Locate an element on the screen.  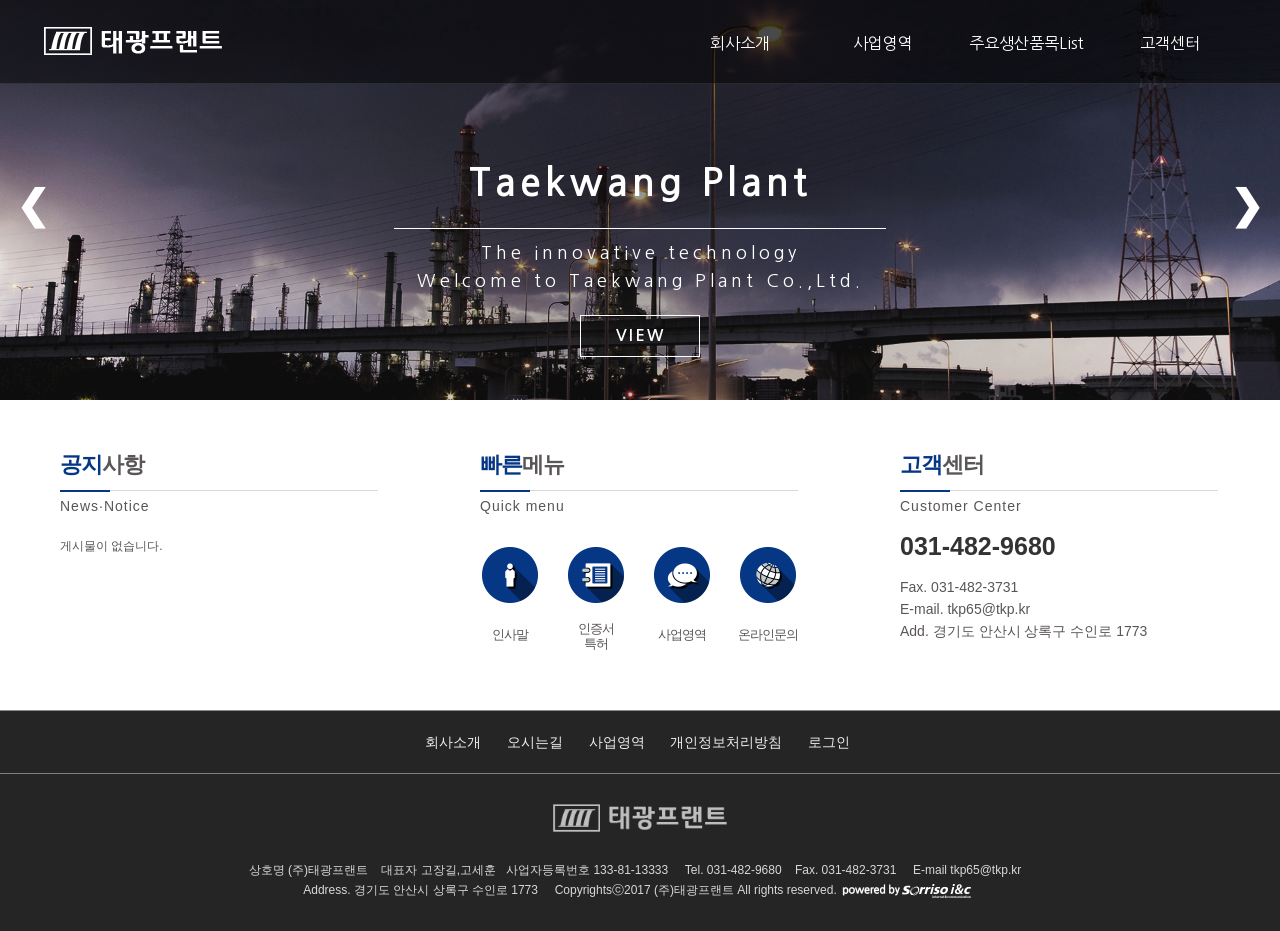
개인정보처리방침 is located at coordinates (726, 742).